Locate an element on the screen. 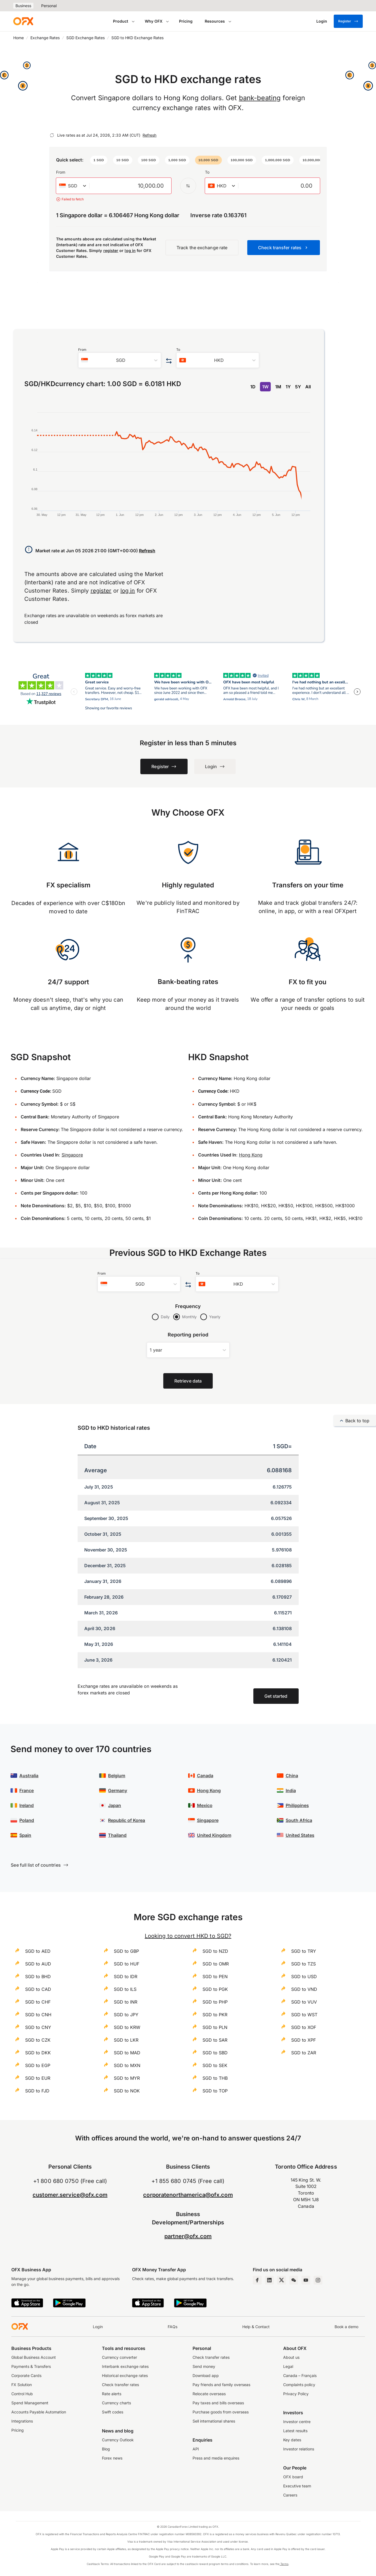 The width and height of the screenshot is (376, 2576). [LinkedIn Page] is located at coordinates (269, 2280).